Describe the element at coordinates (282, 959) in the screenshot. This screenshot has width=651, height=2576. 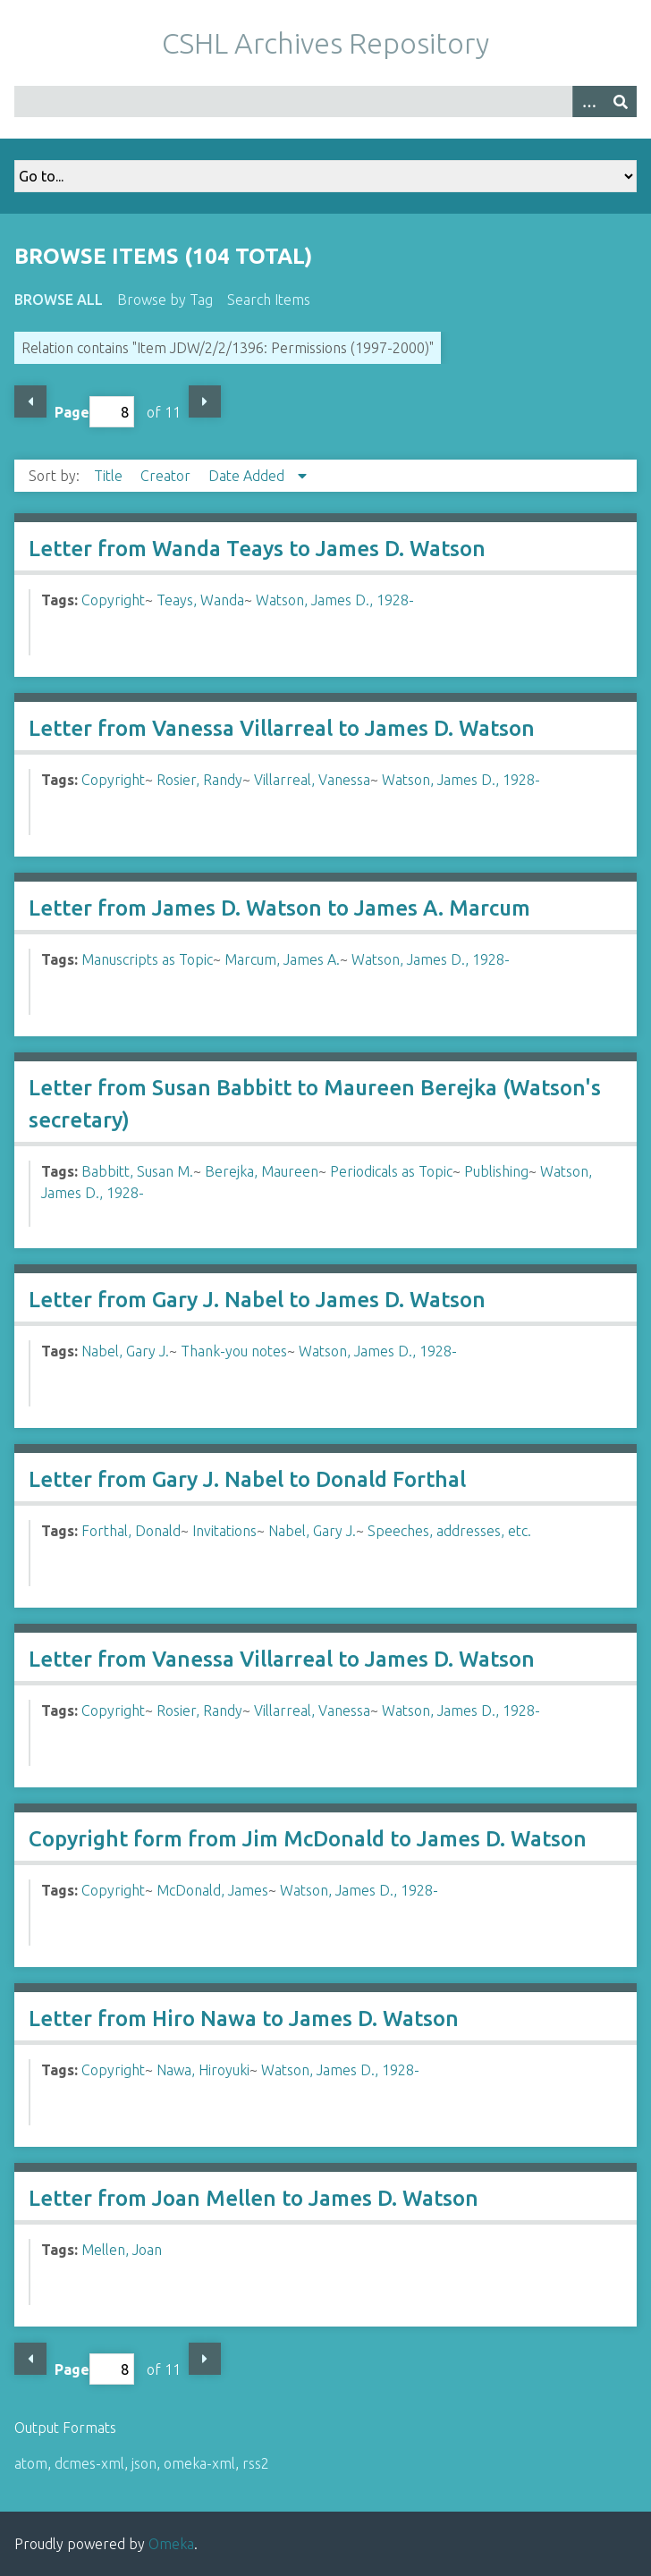
I see `Marcum, James A.` at that location.